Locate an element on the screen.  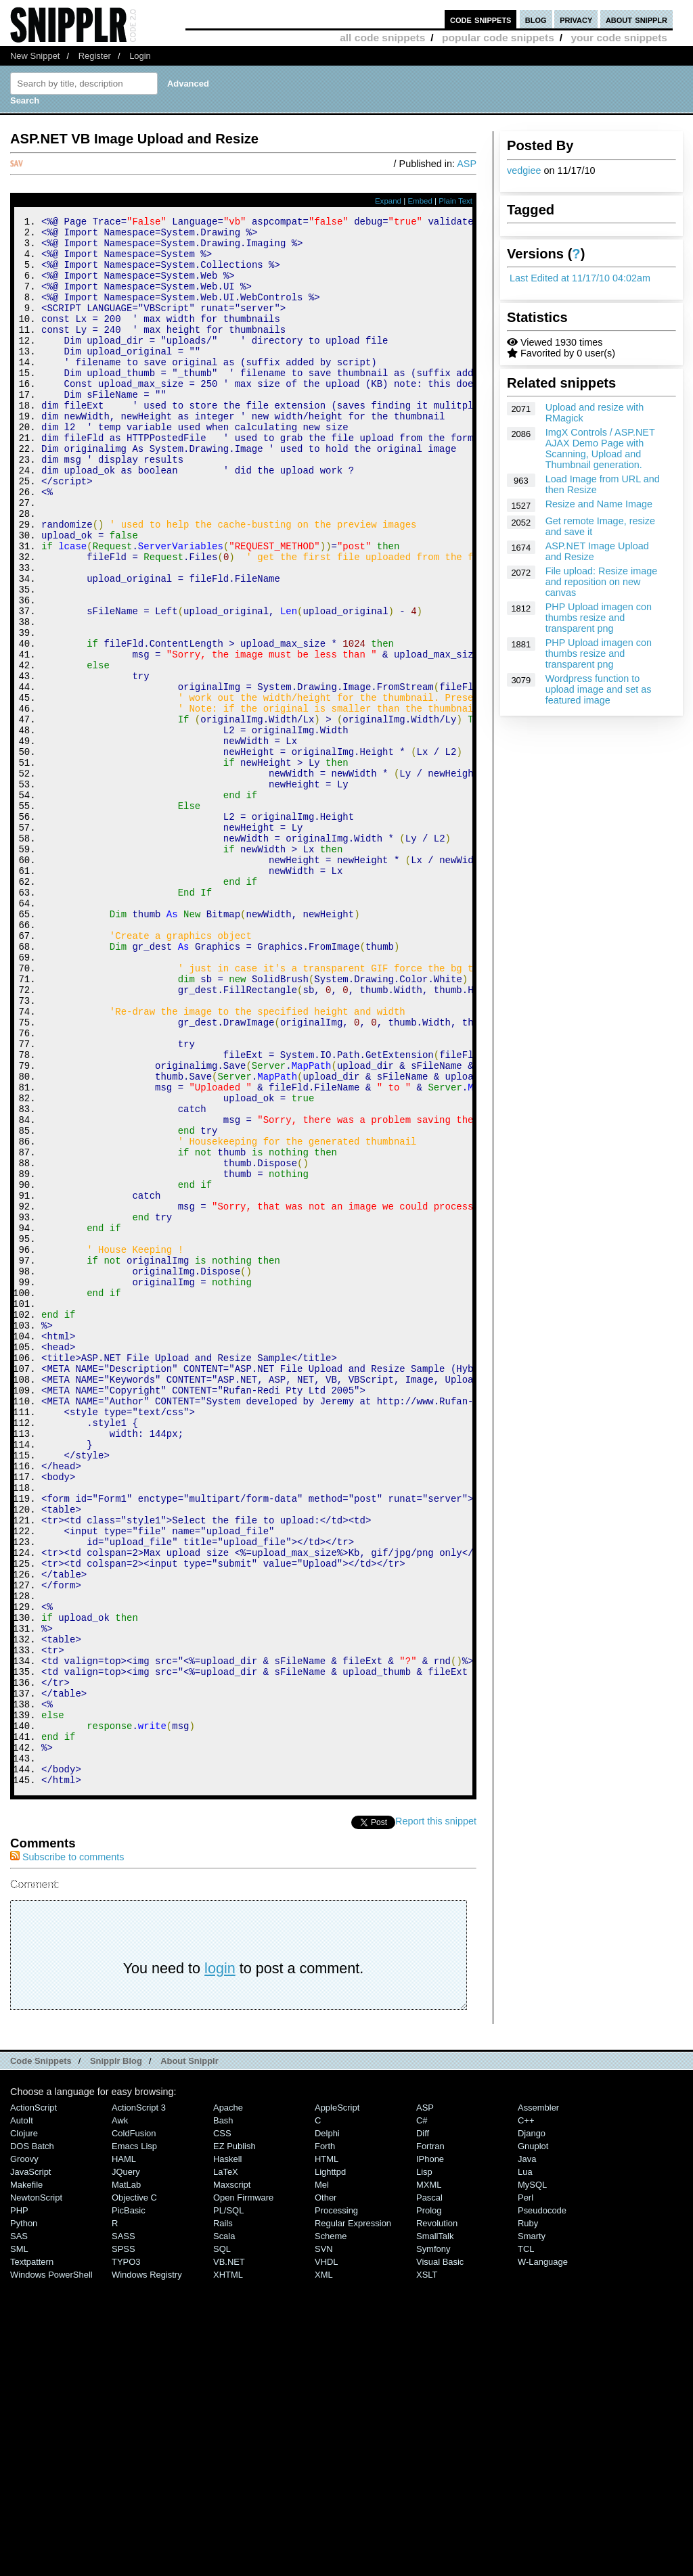
Diff is located at coordinates (422, 2427).